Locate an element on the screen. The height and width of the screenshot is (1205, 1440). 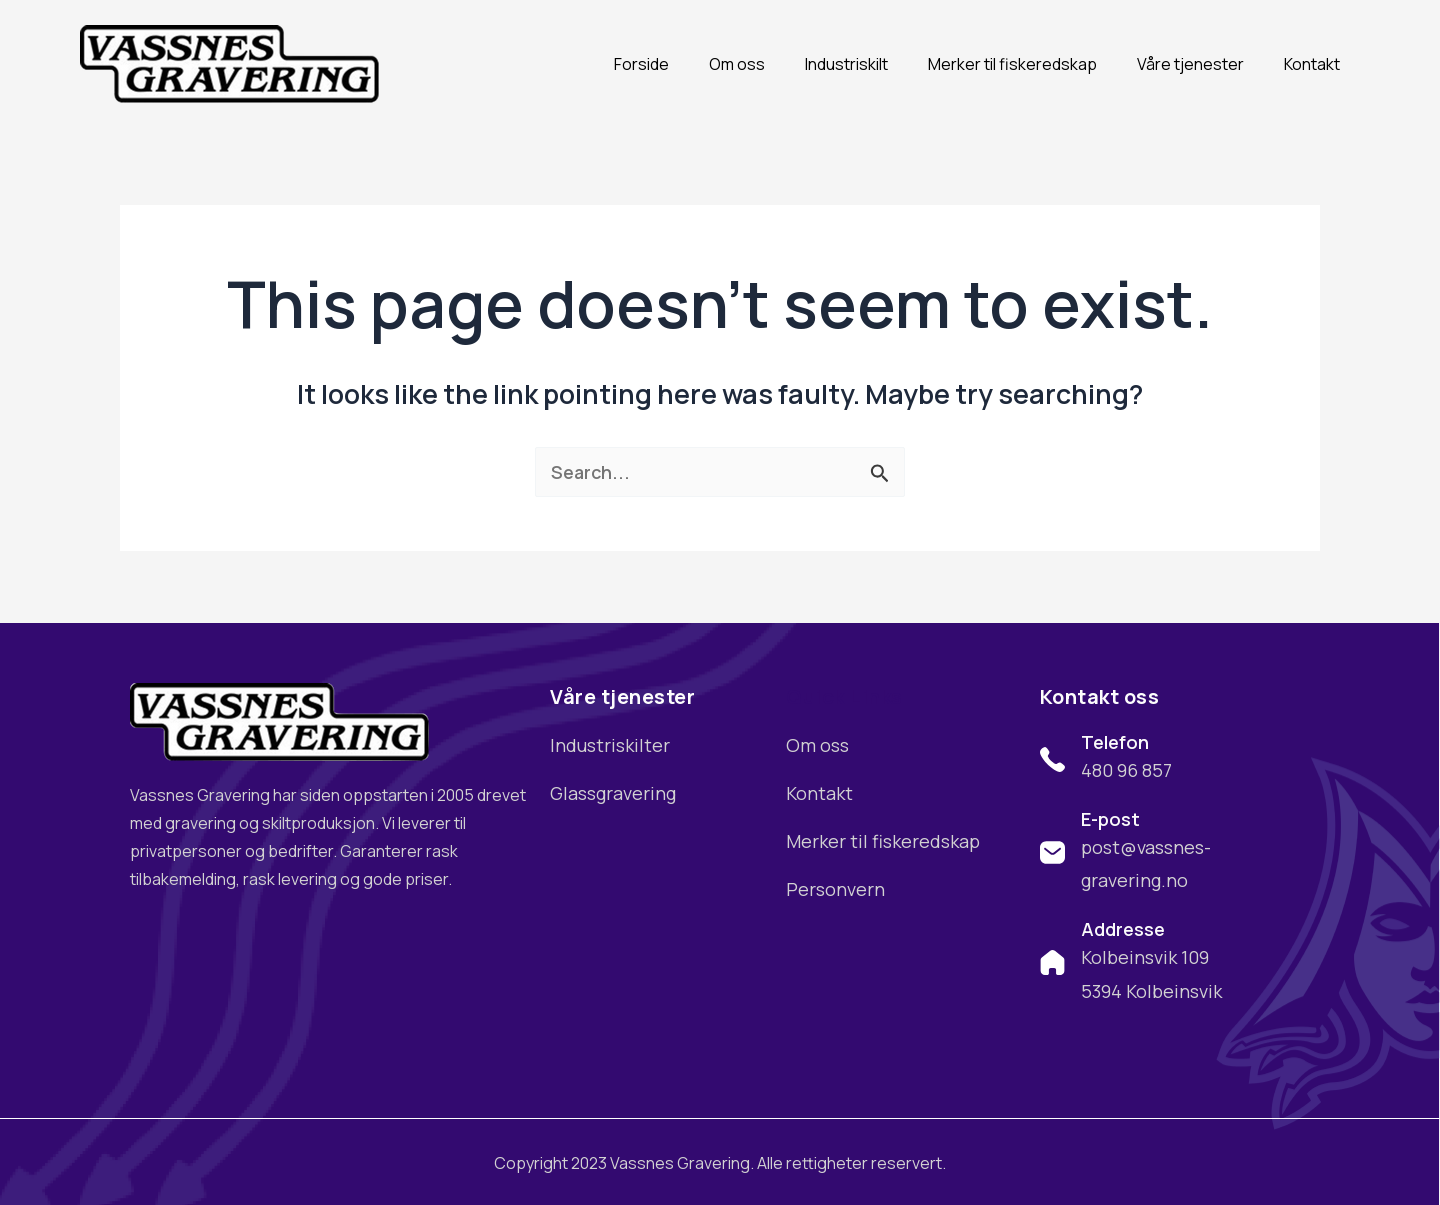
E-post is located at coordinates (1110, 819).